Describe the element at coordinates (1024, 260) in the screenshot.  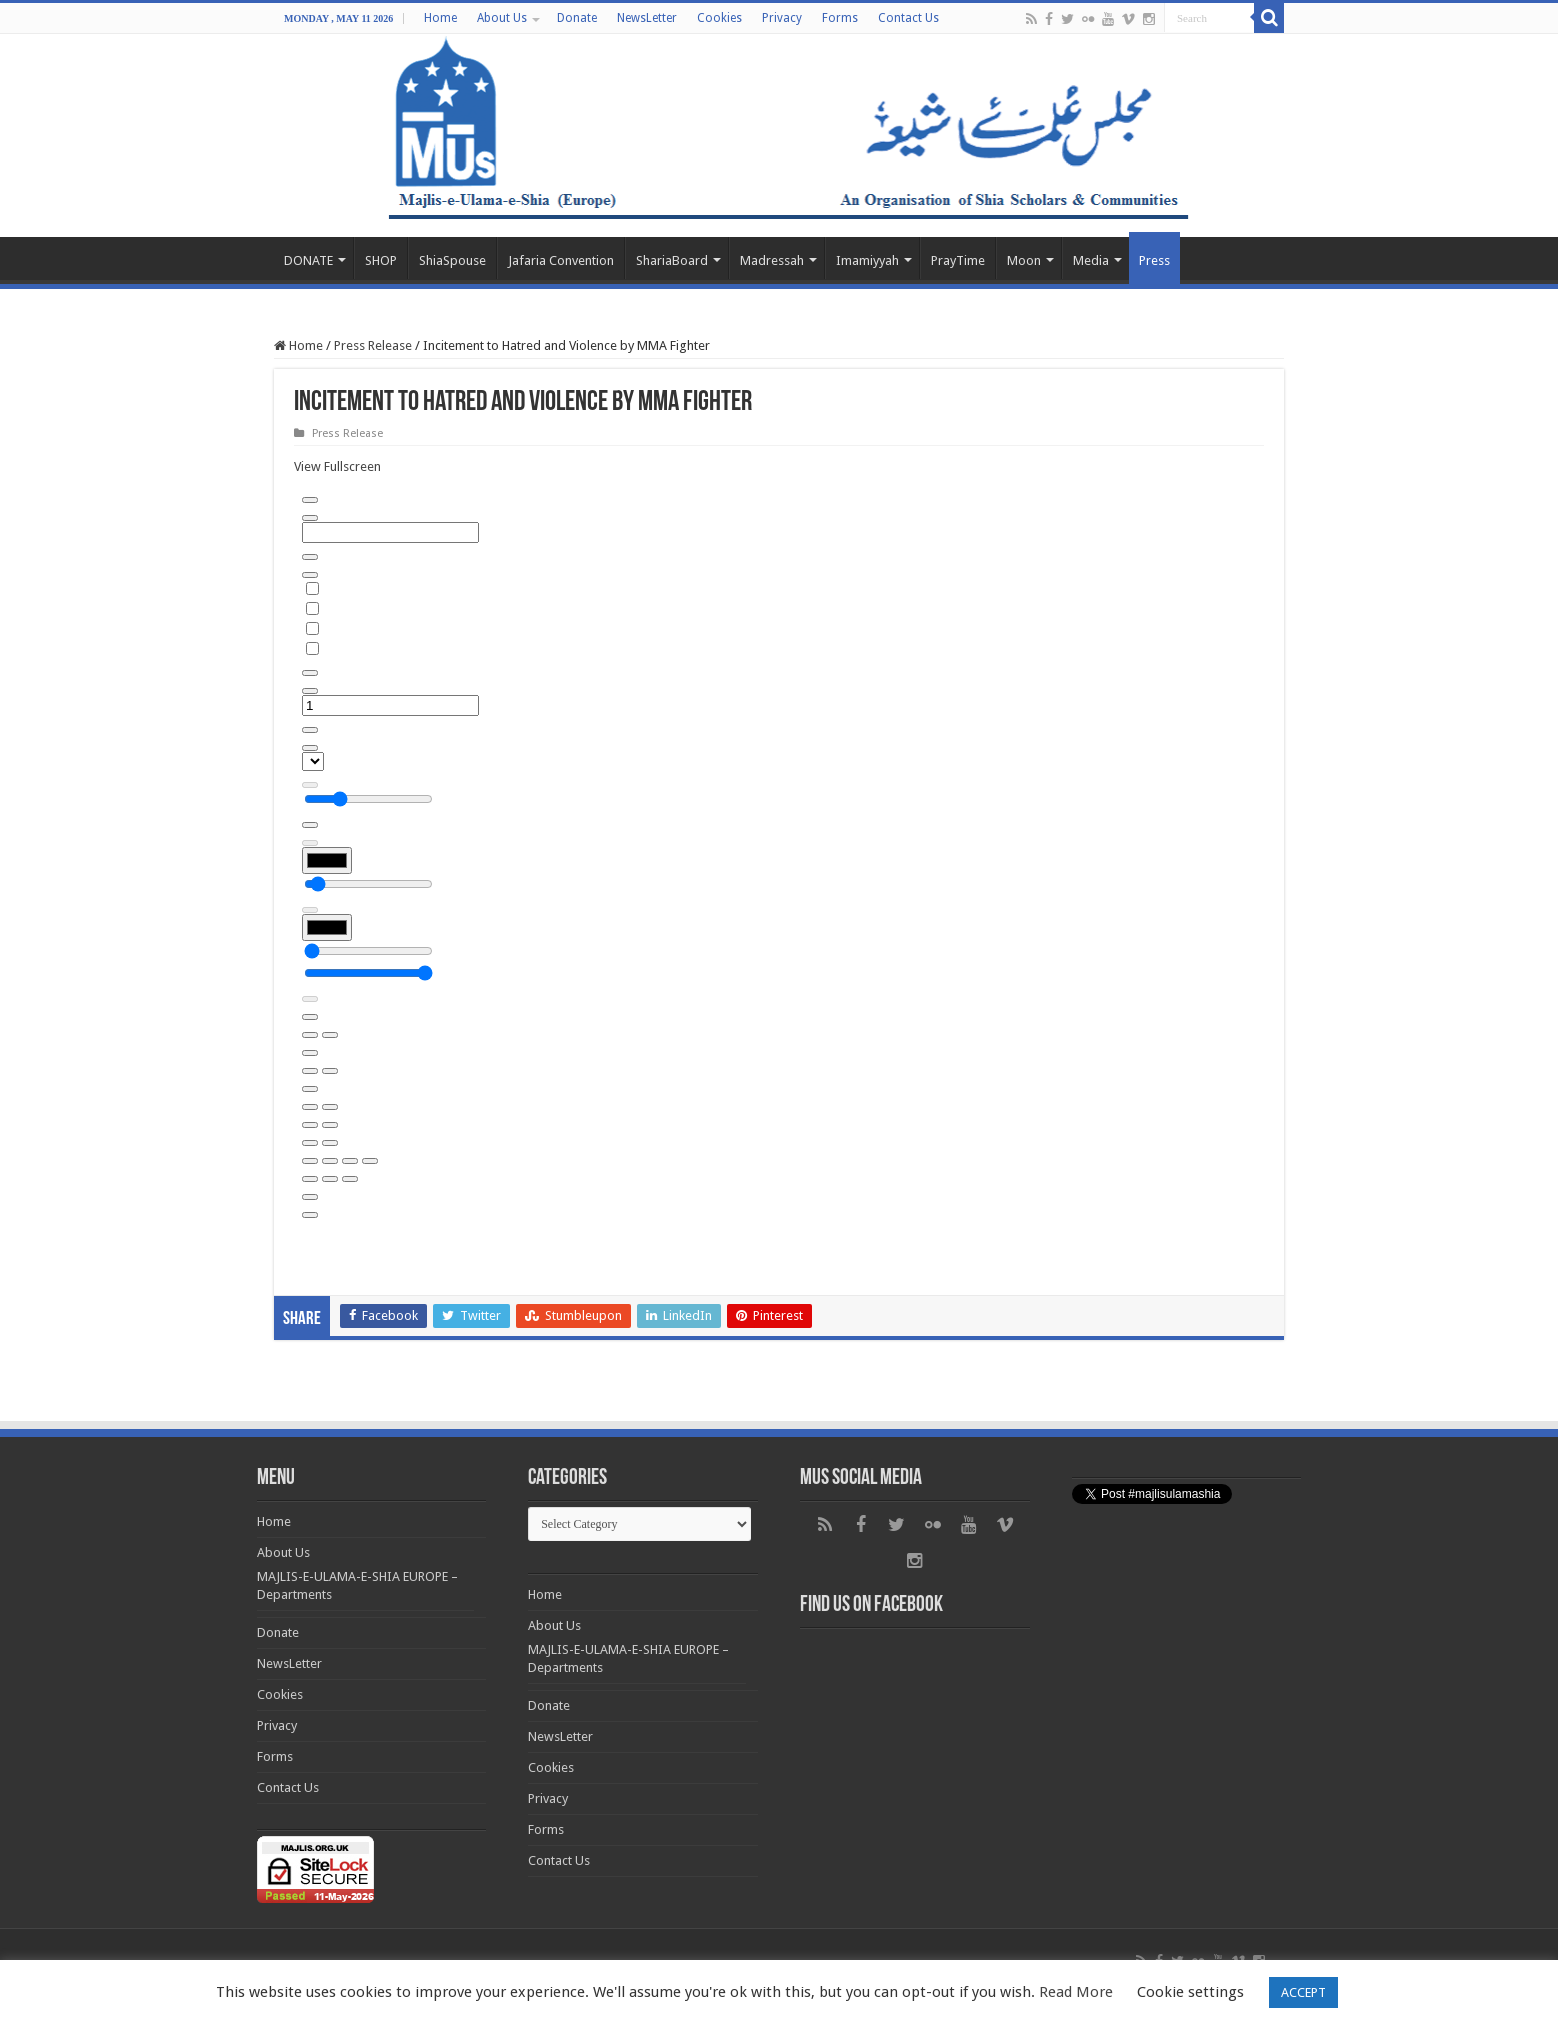
I see `Moon` at that location.